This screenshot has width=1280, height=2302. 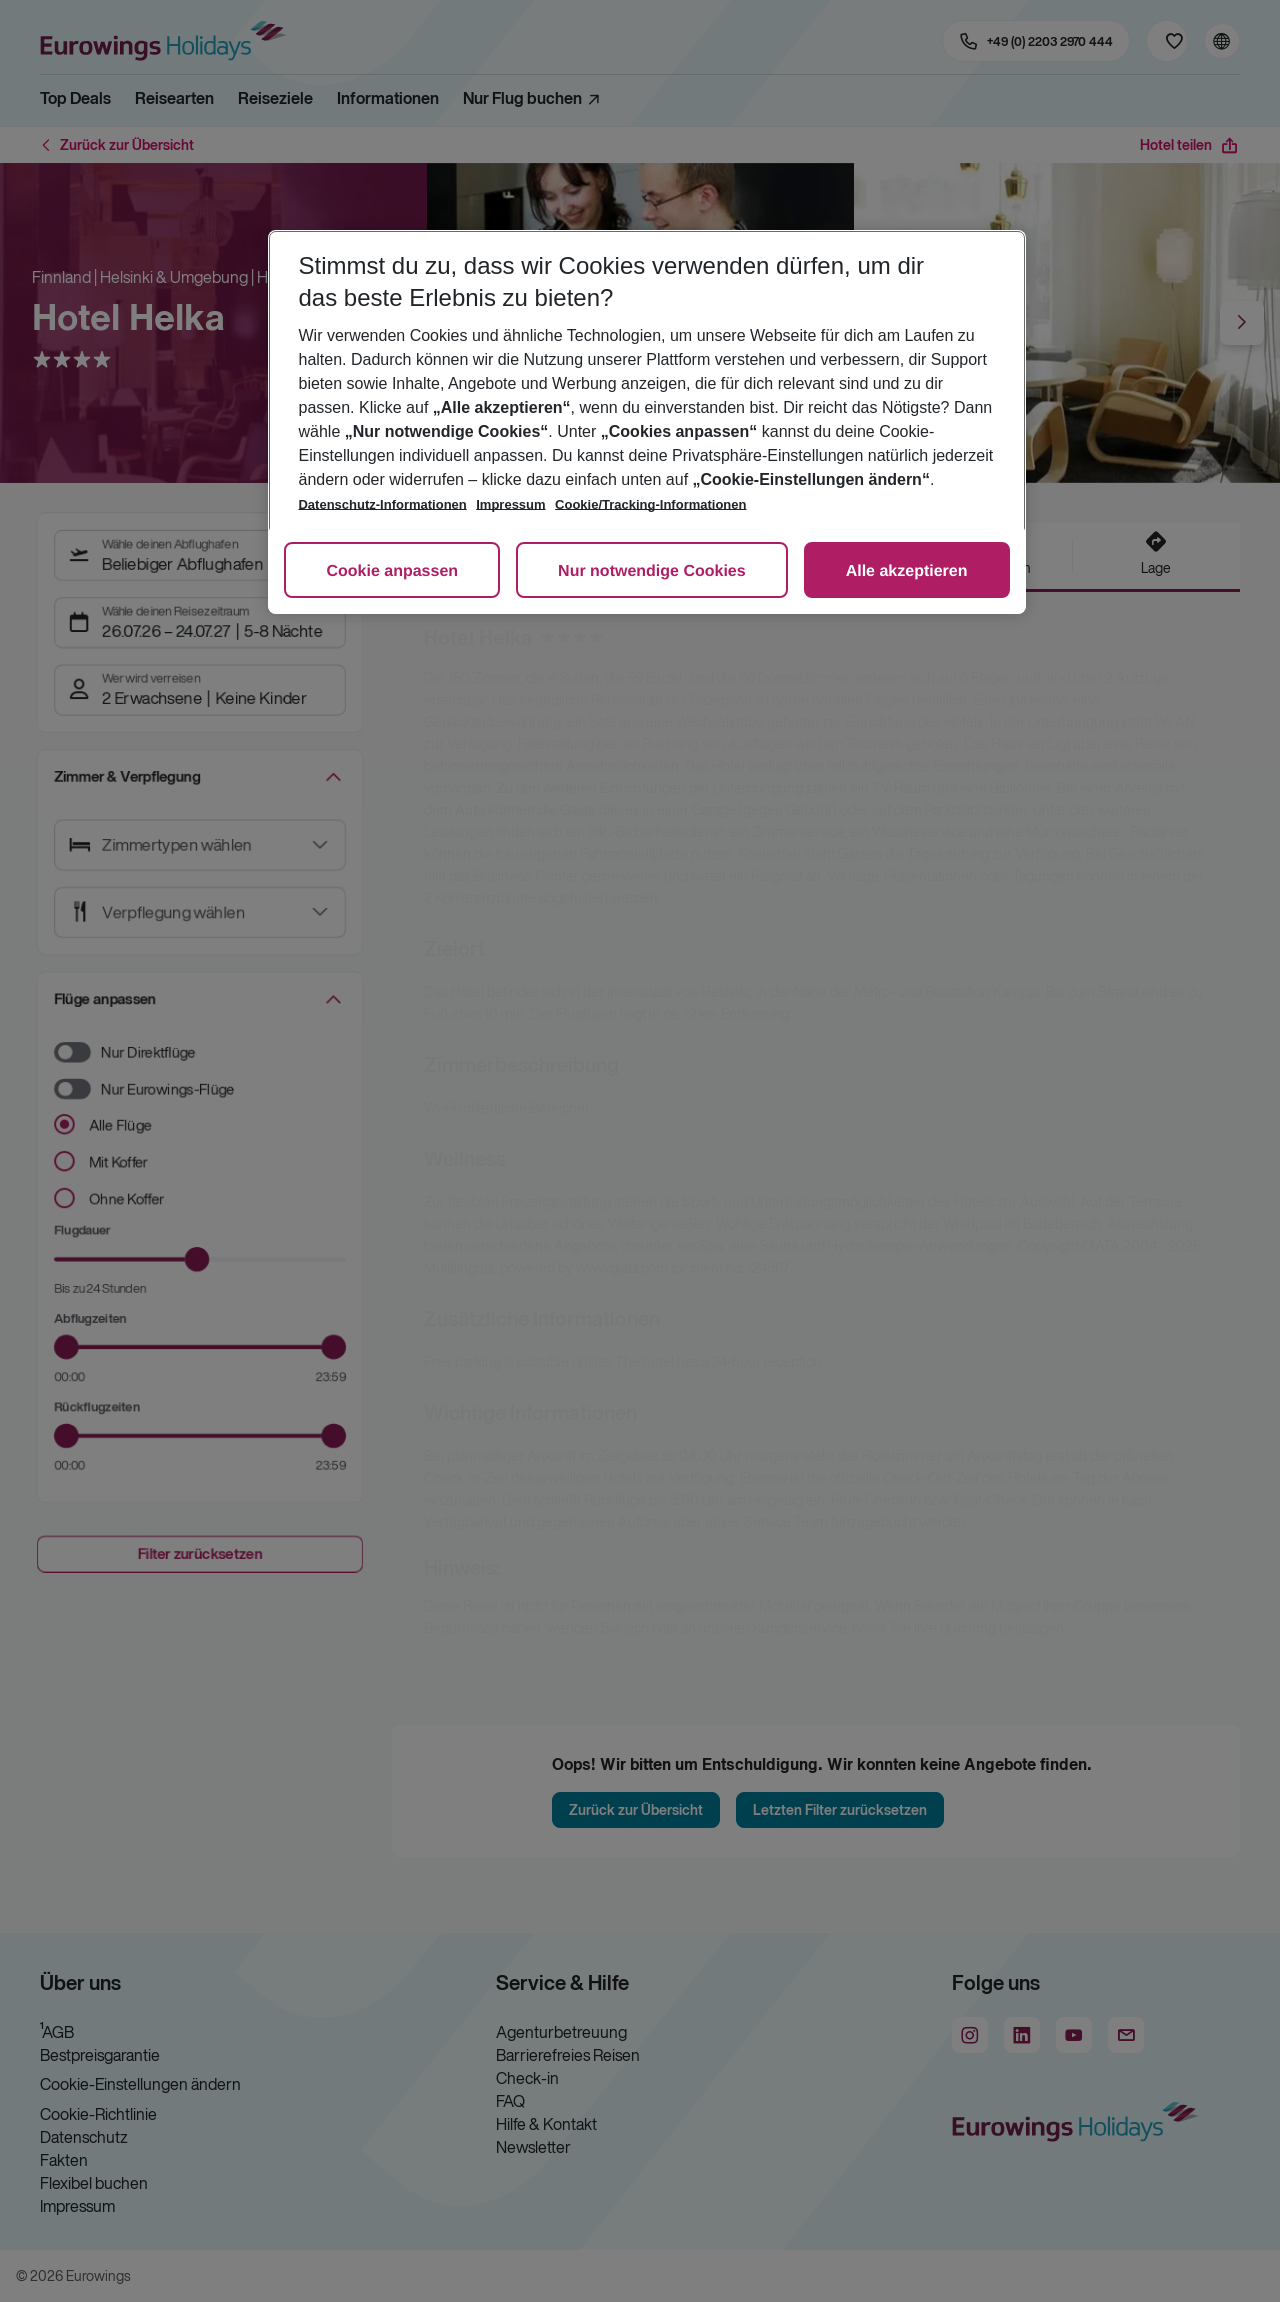 I want to click on Nur notwendige Cookies, so click(x=652, y=571).